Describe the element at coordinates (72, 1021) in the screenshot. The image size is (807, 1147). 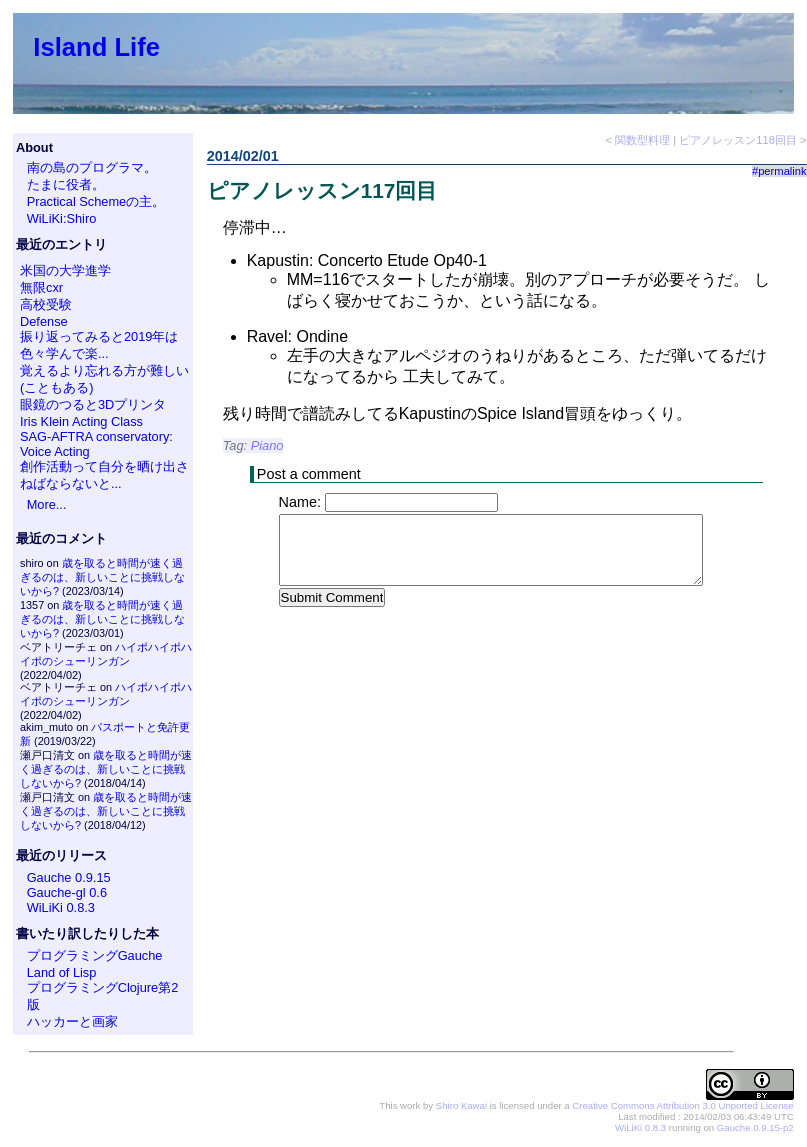
I see `ハッカーと画家` at that location.